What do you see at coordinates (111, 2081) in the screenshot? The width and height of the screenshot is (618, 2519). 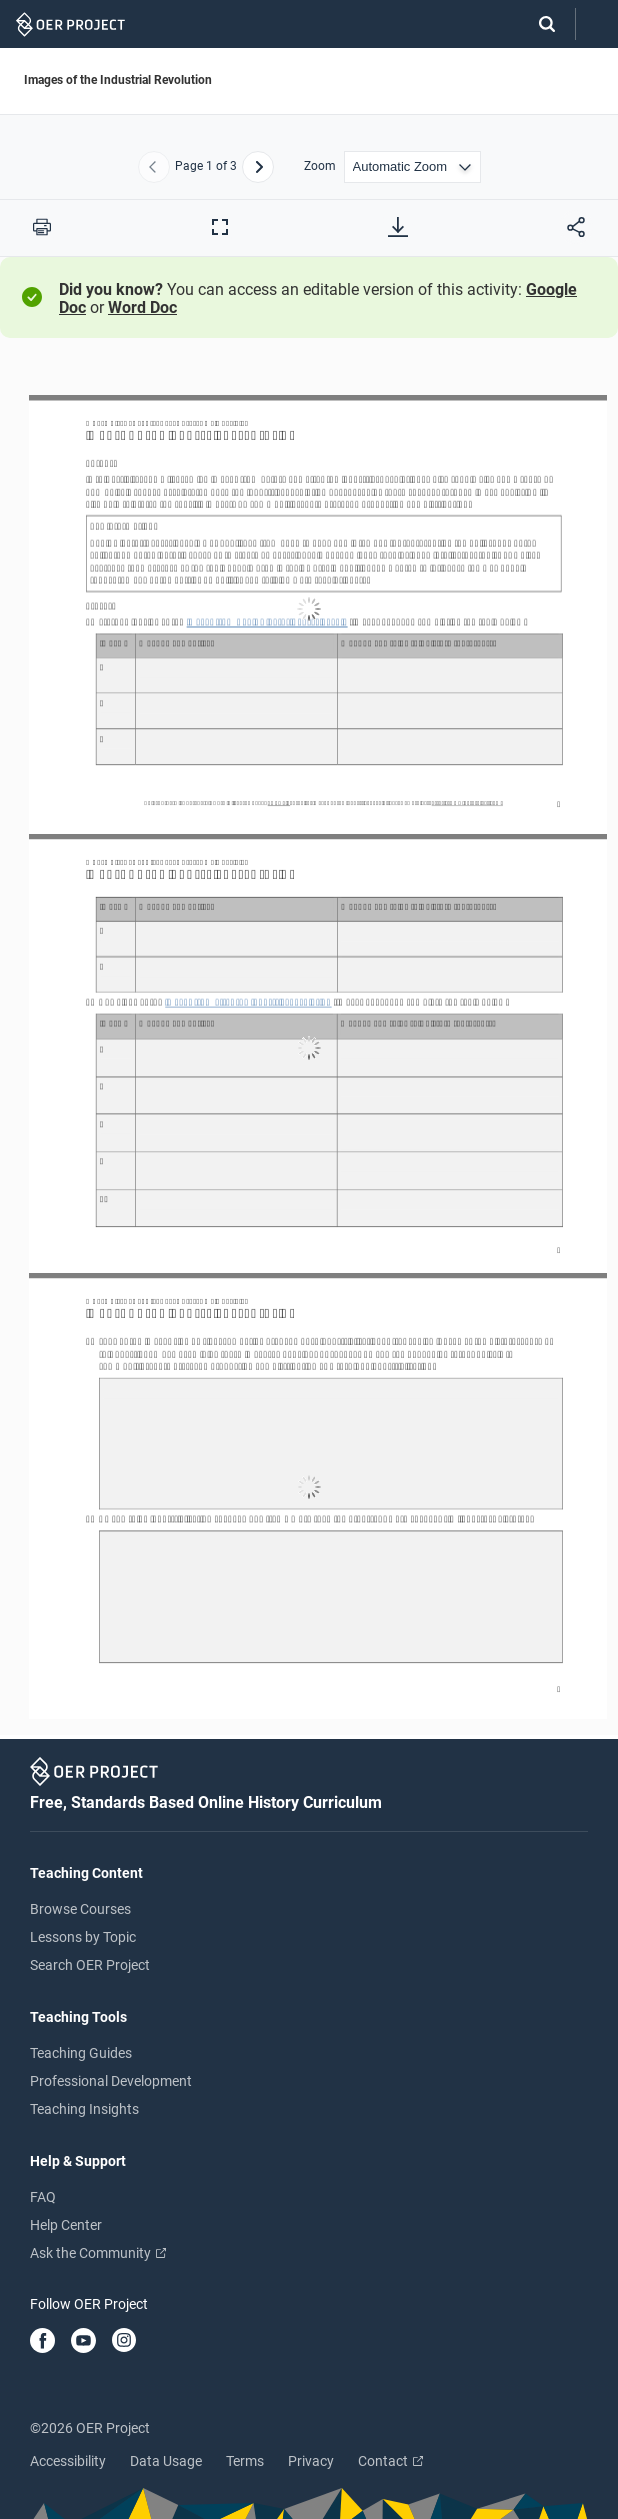 I see `Professional Development` at bounding box center [111, 2081].